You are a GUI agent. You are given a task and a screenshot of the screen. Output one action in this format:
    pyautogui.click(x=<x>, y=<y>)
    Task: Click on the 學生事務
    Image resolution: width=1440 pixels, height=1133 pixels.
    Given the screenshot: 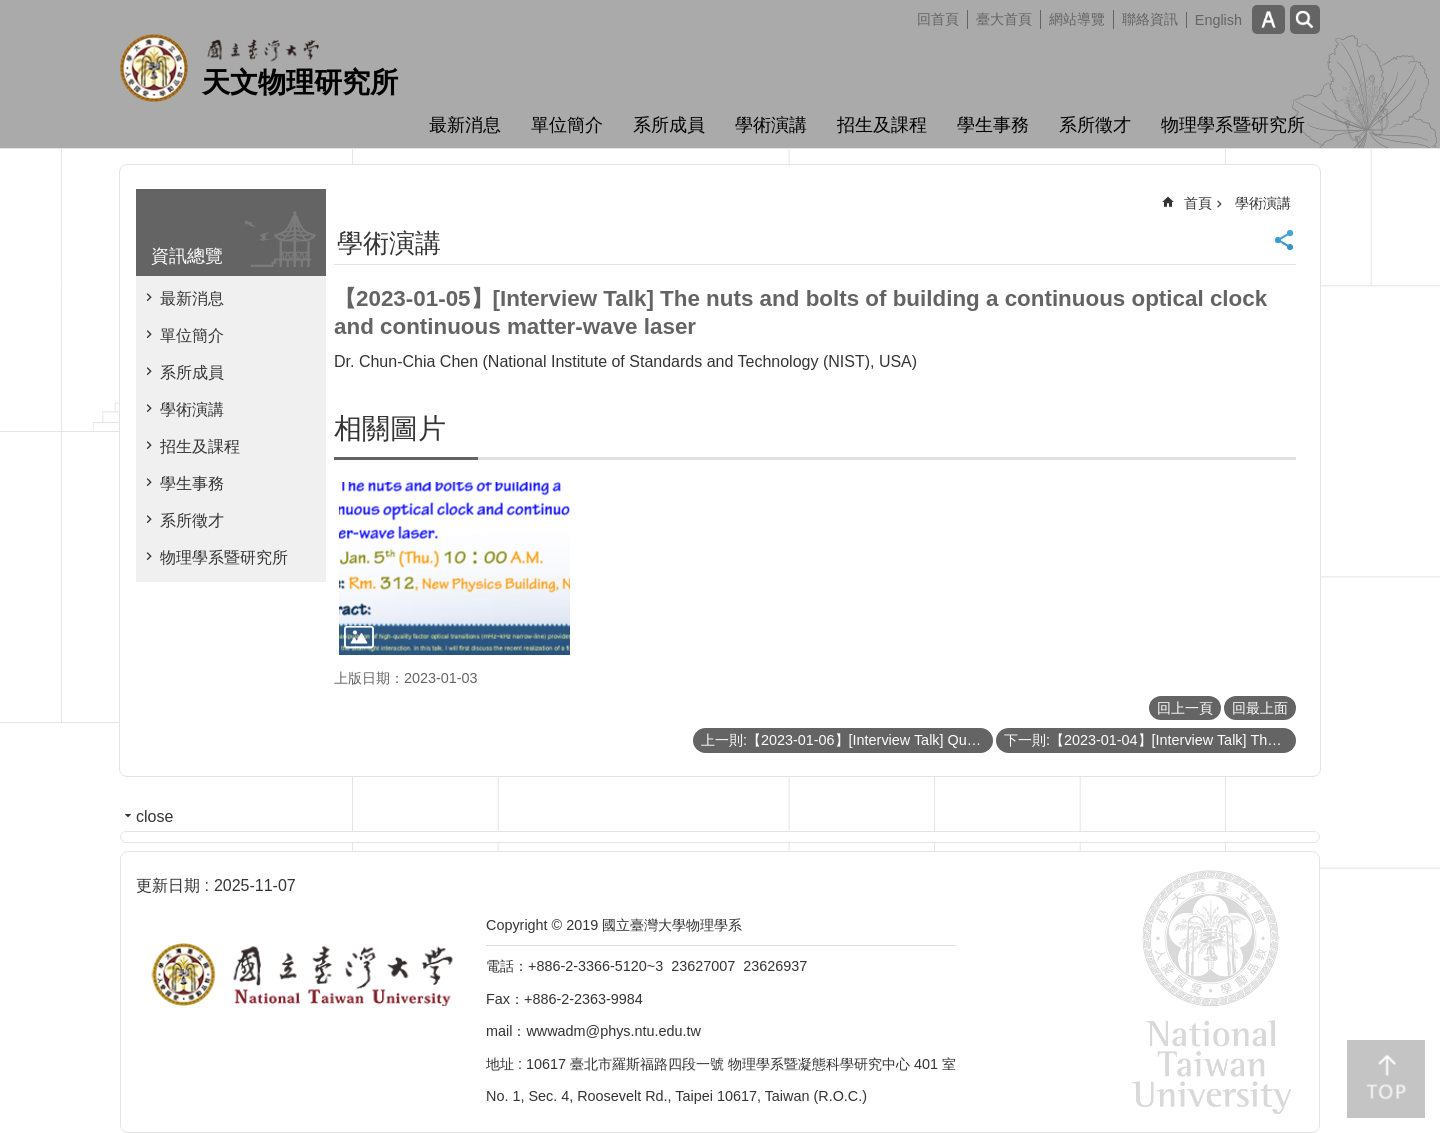 What is the action you would take?
    pyautogui.click(x=993, y=125)
    